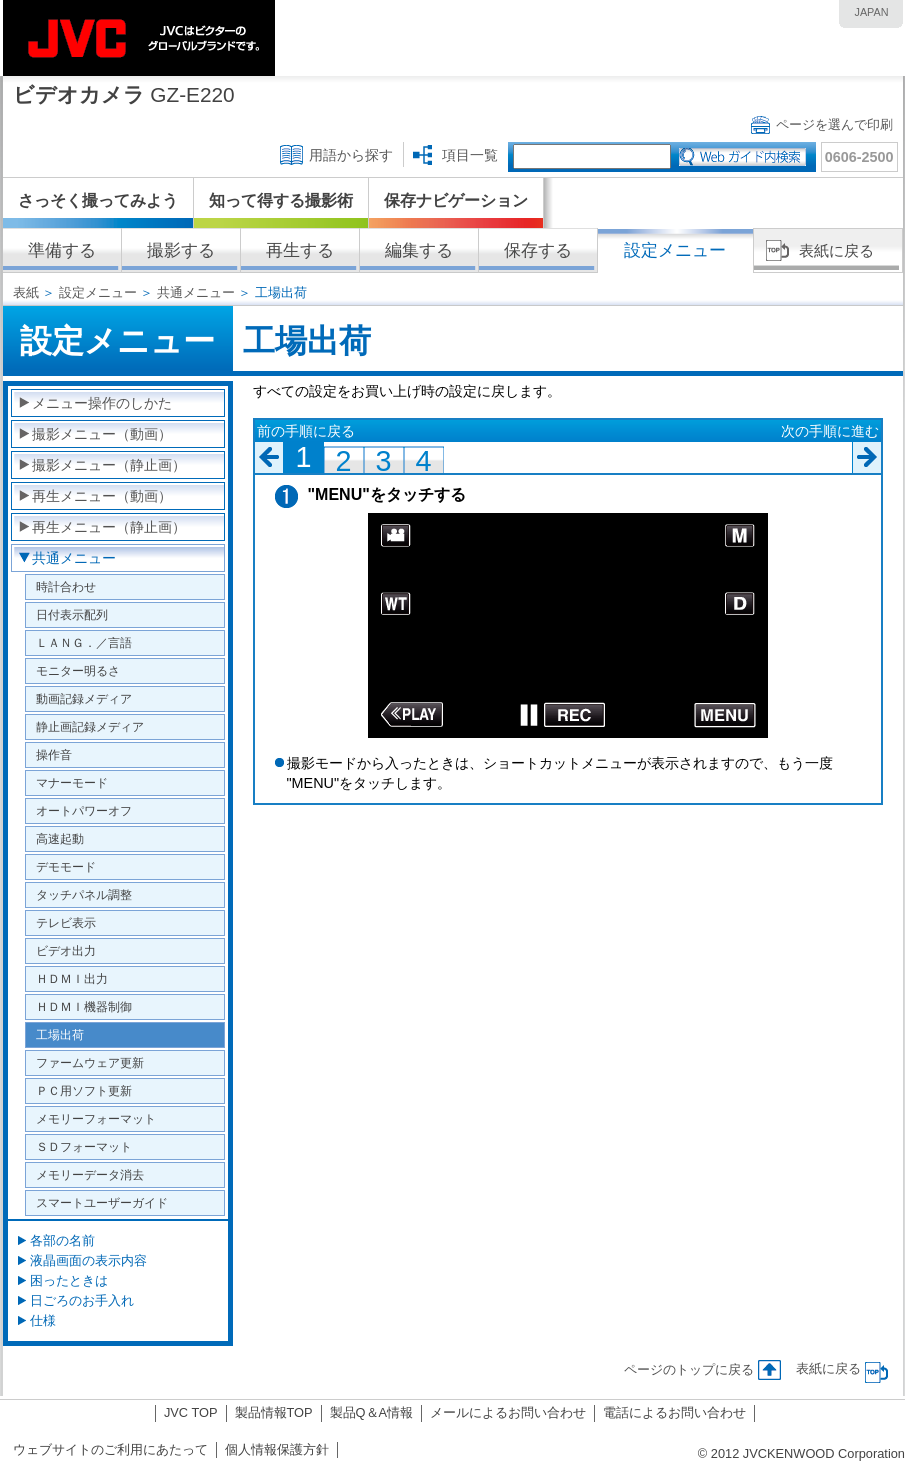  What do you see at coordinates (98, 292) in the screenshot?
I see `設定メニュー` at bounding box center [98, 292].